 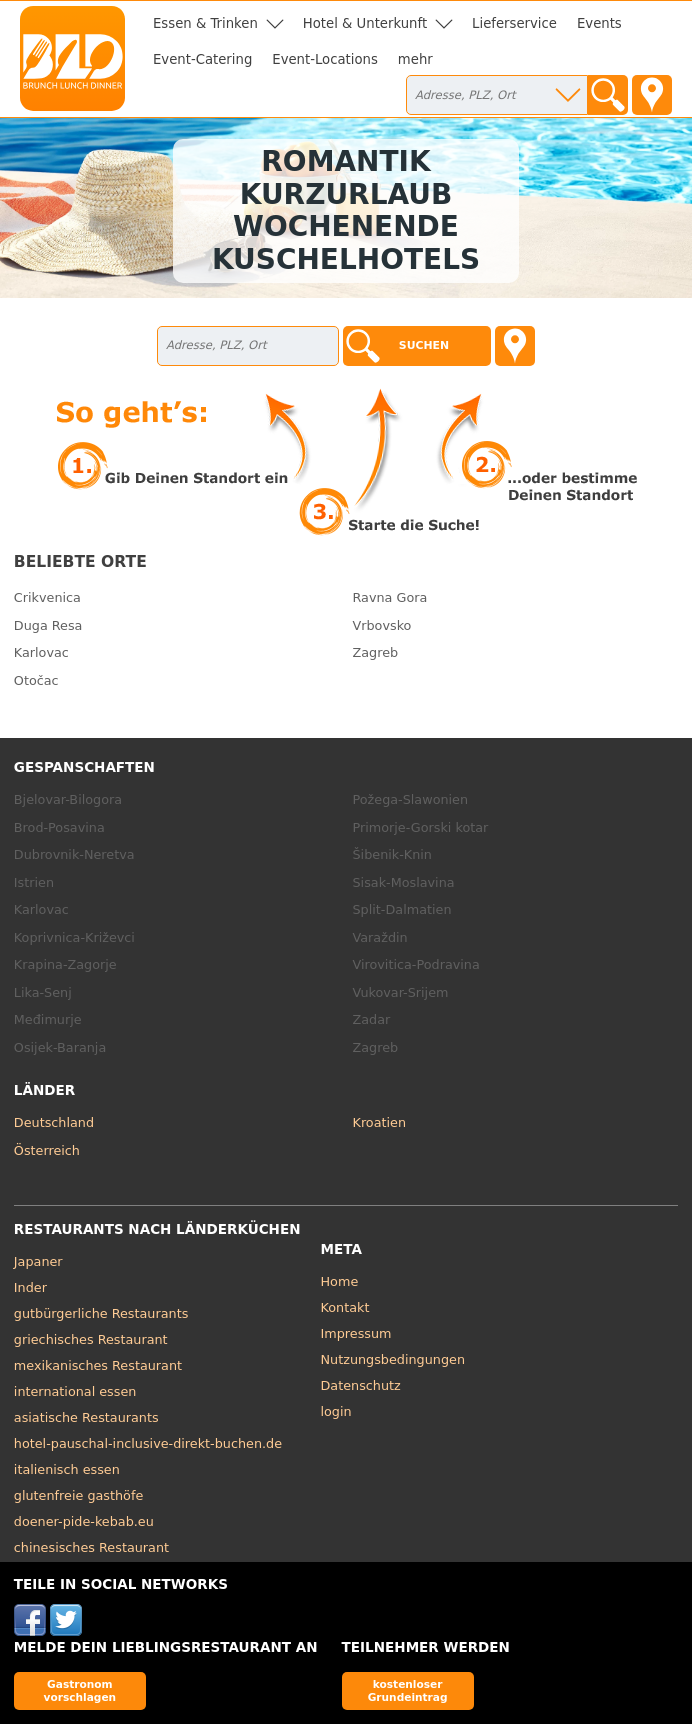 What do you see at coordinates (67, 1469) in the screenshot?
I see `italienisch essen` at bounding box center [67, 1469].